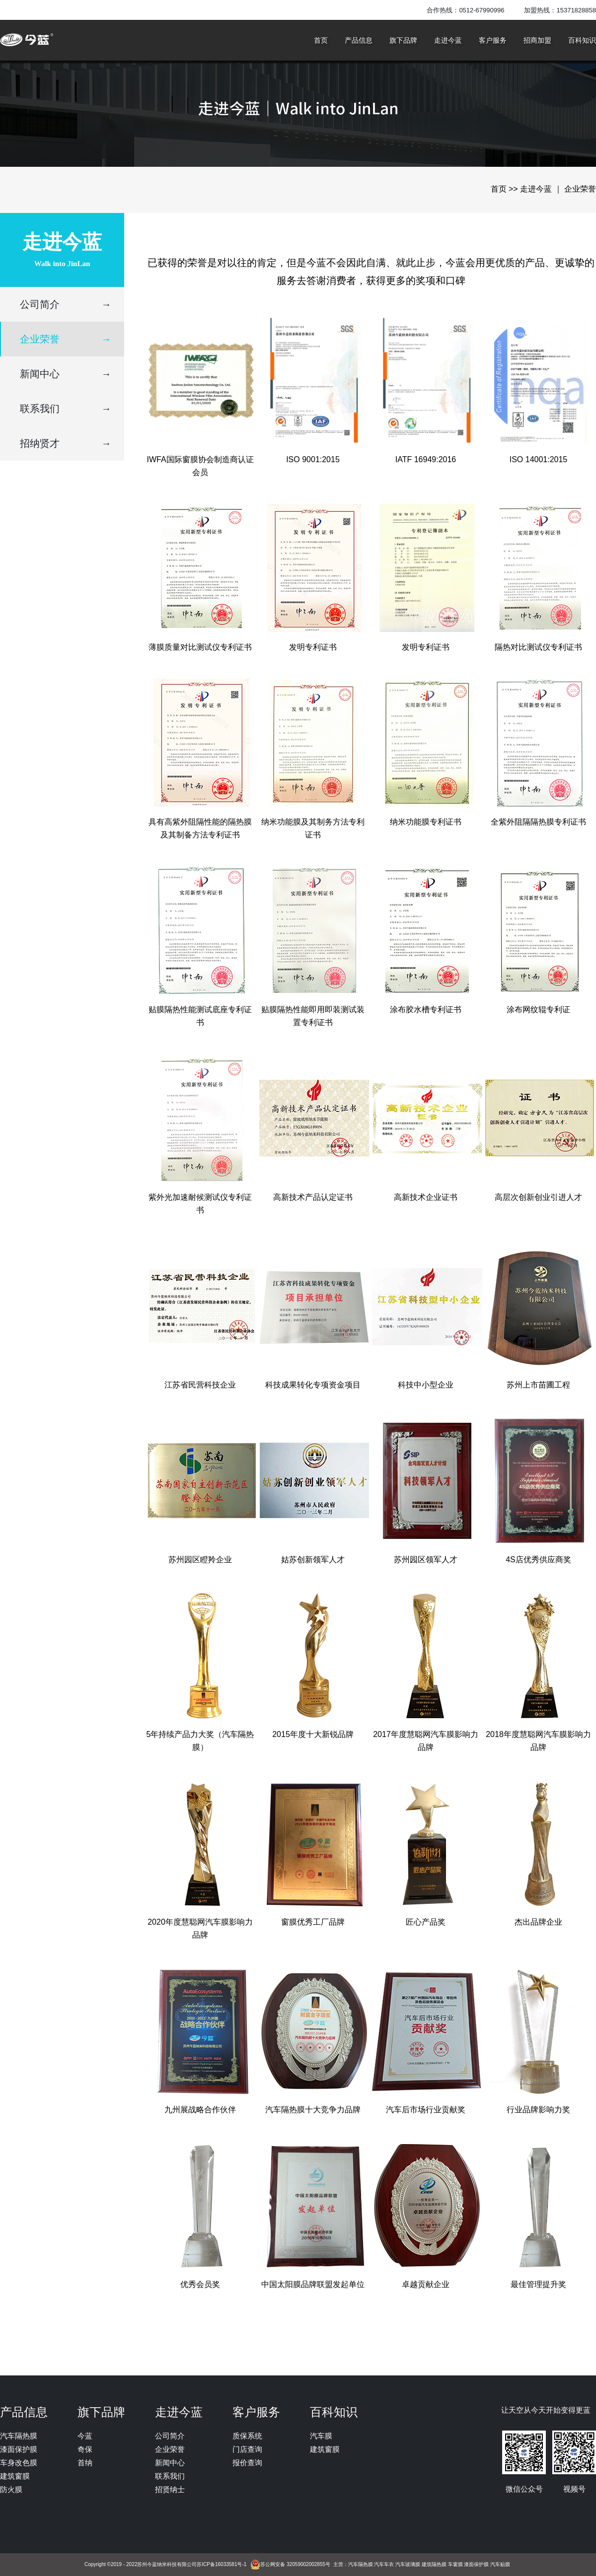 This screenshot has height=2576, width=596. Describe the element at coordinates (170, 2489) in the screenshot. I see `招贤纳士` at that location.